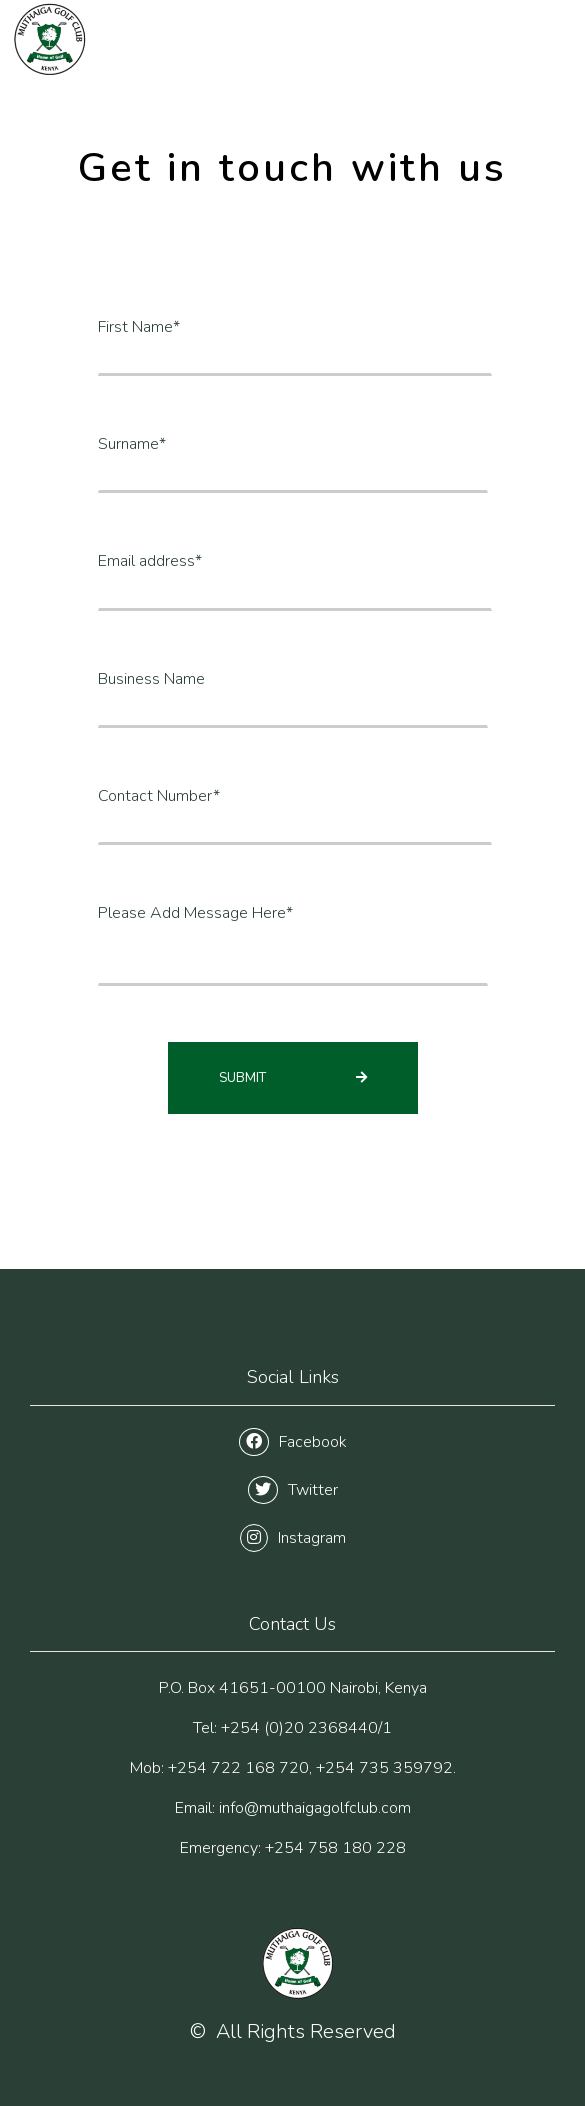  I want to click on Business Name, so click(151, 679).